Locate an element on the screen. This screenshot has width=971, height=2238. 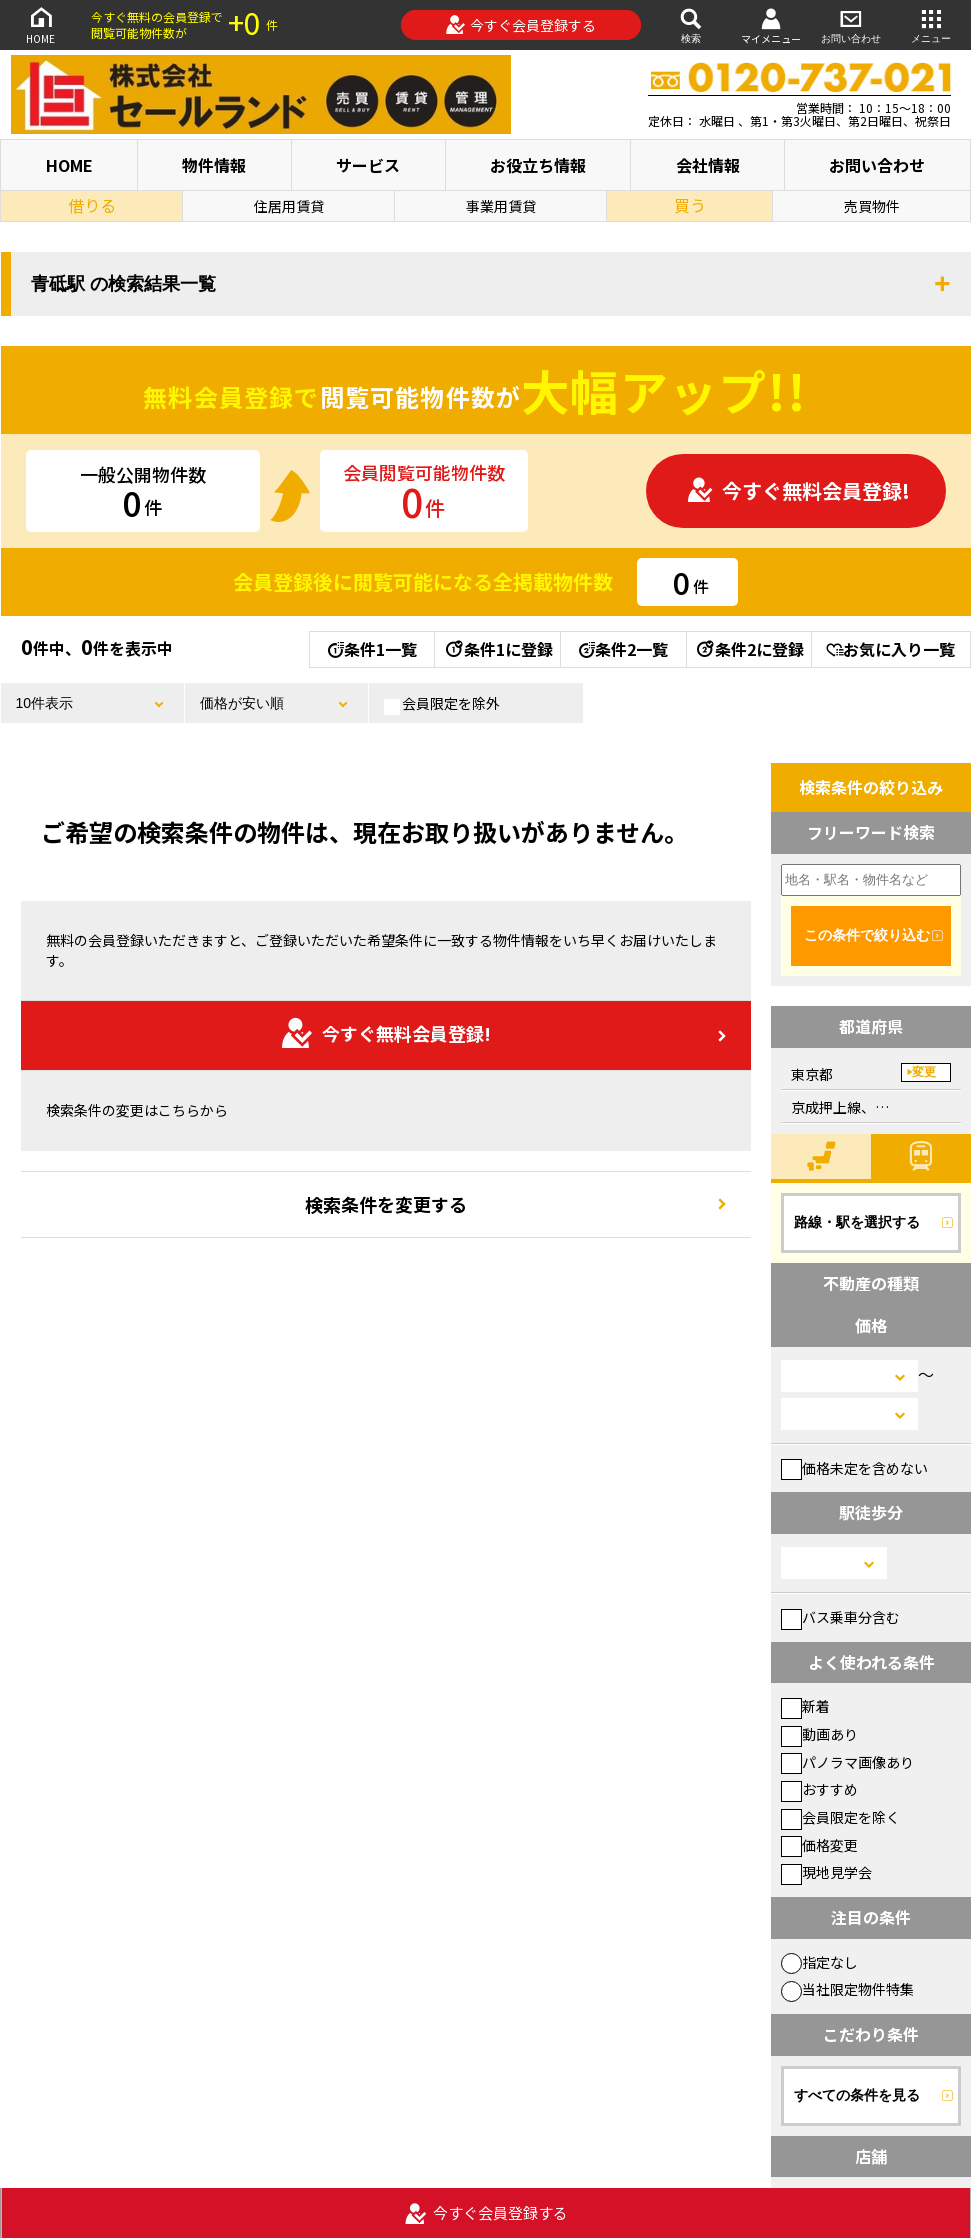
今すぐ無料会員登録! is located at coordinates (798, 490).